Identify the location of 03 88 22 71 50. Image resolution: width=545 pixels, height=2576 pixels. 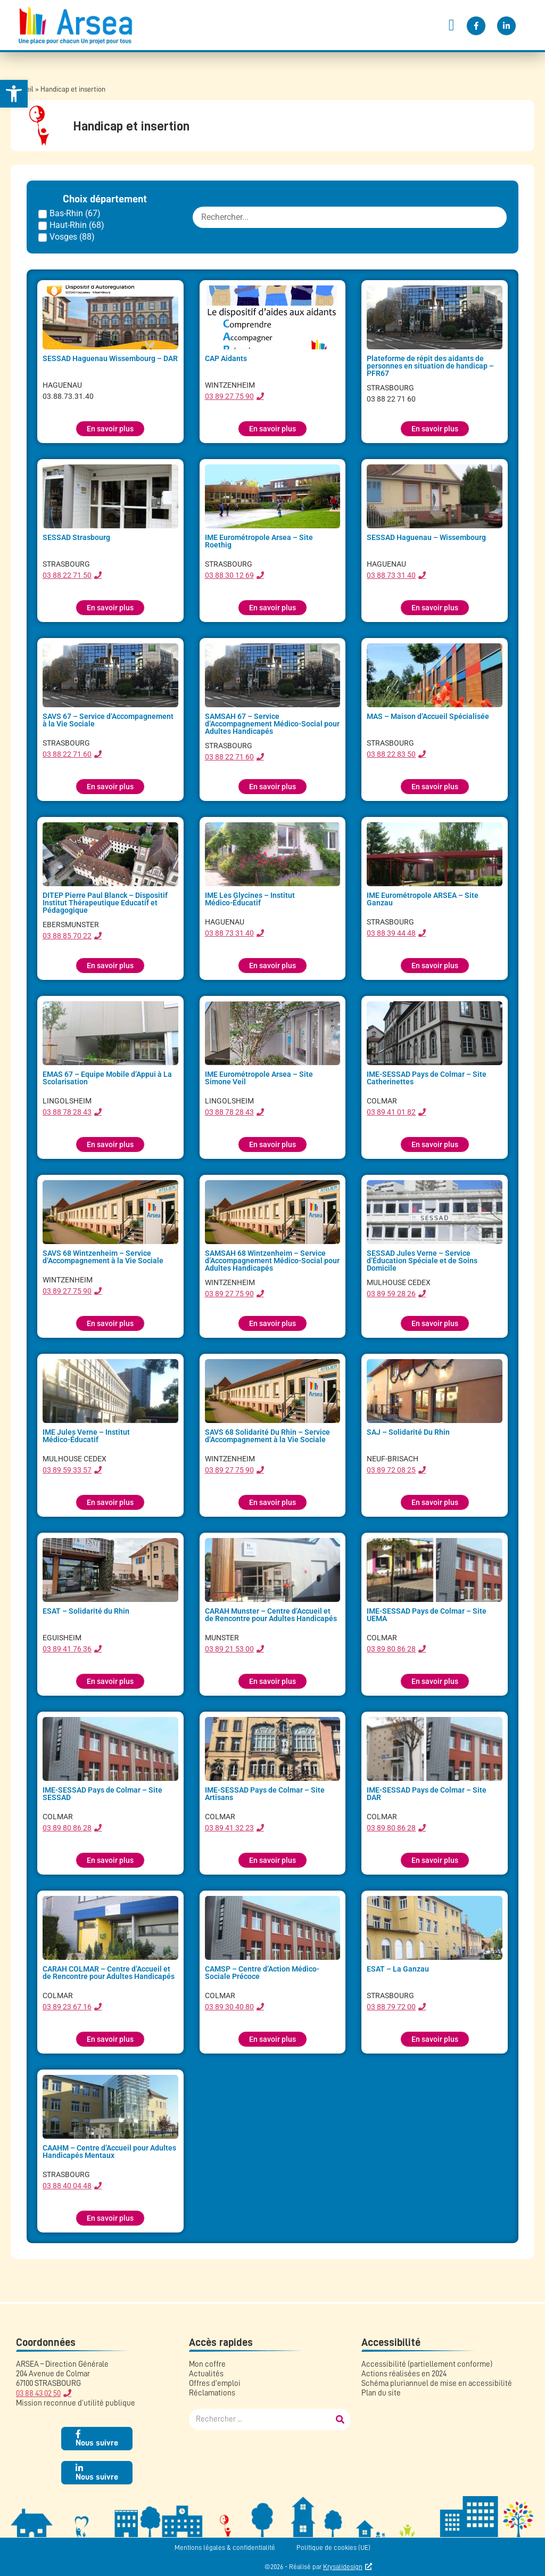
(67, 575).